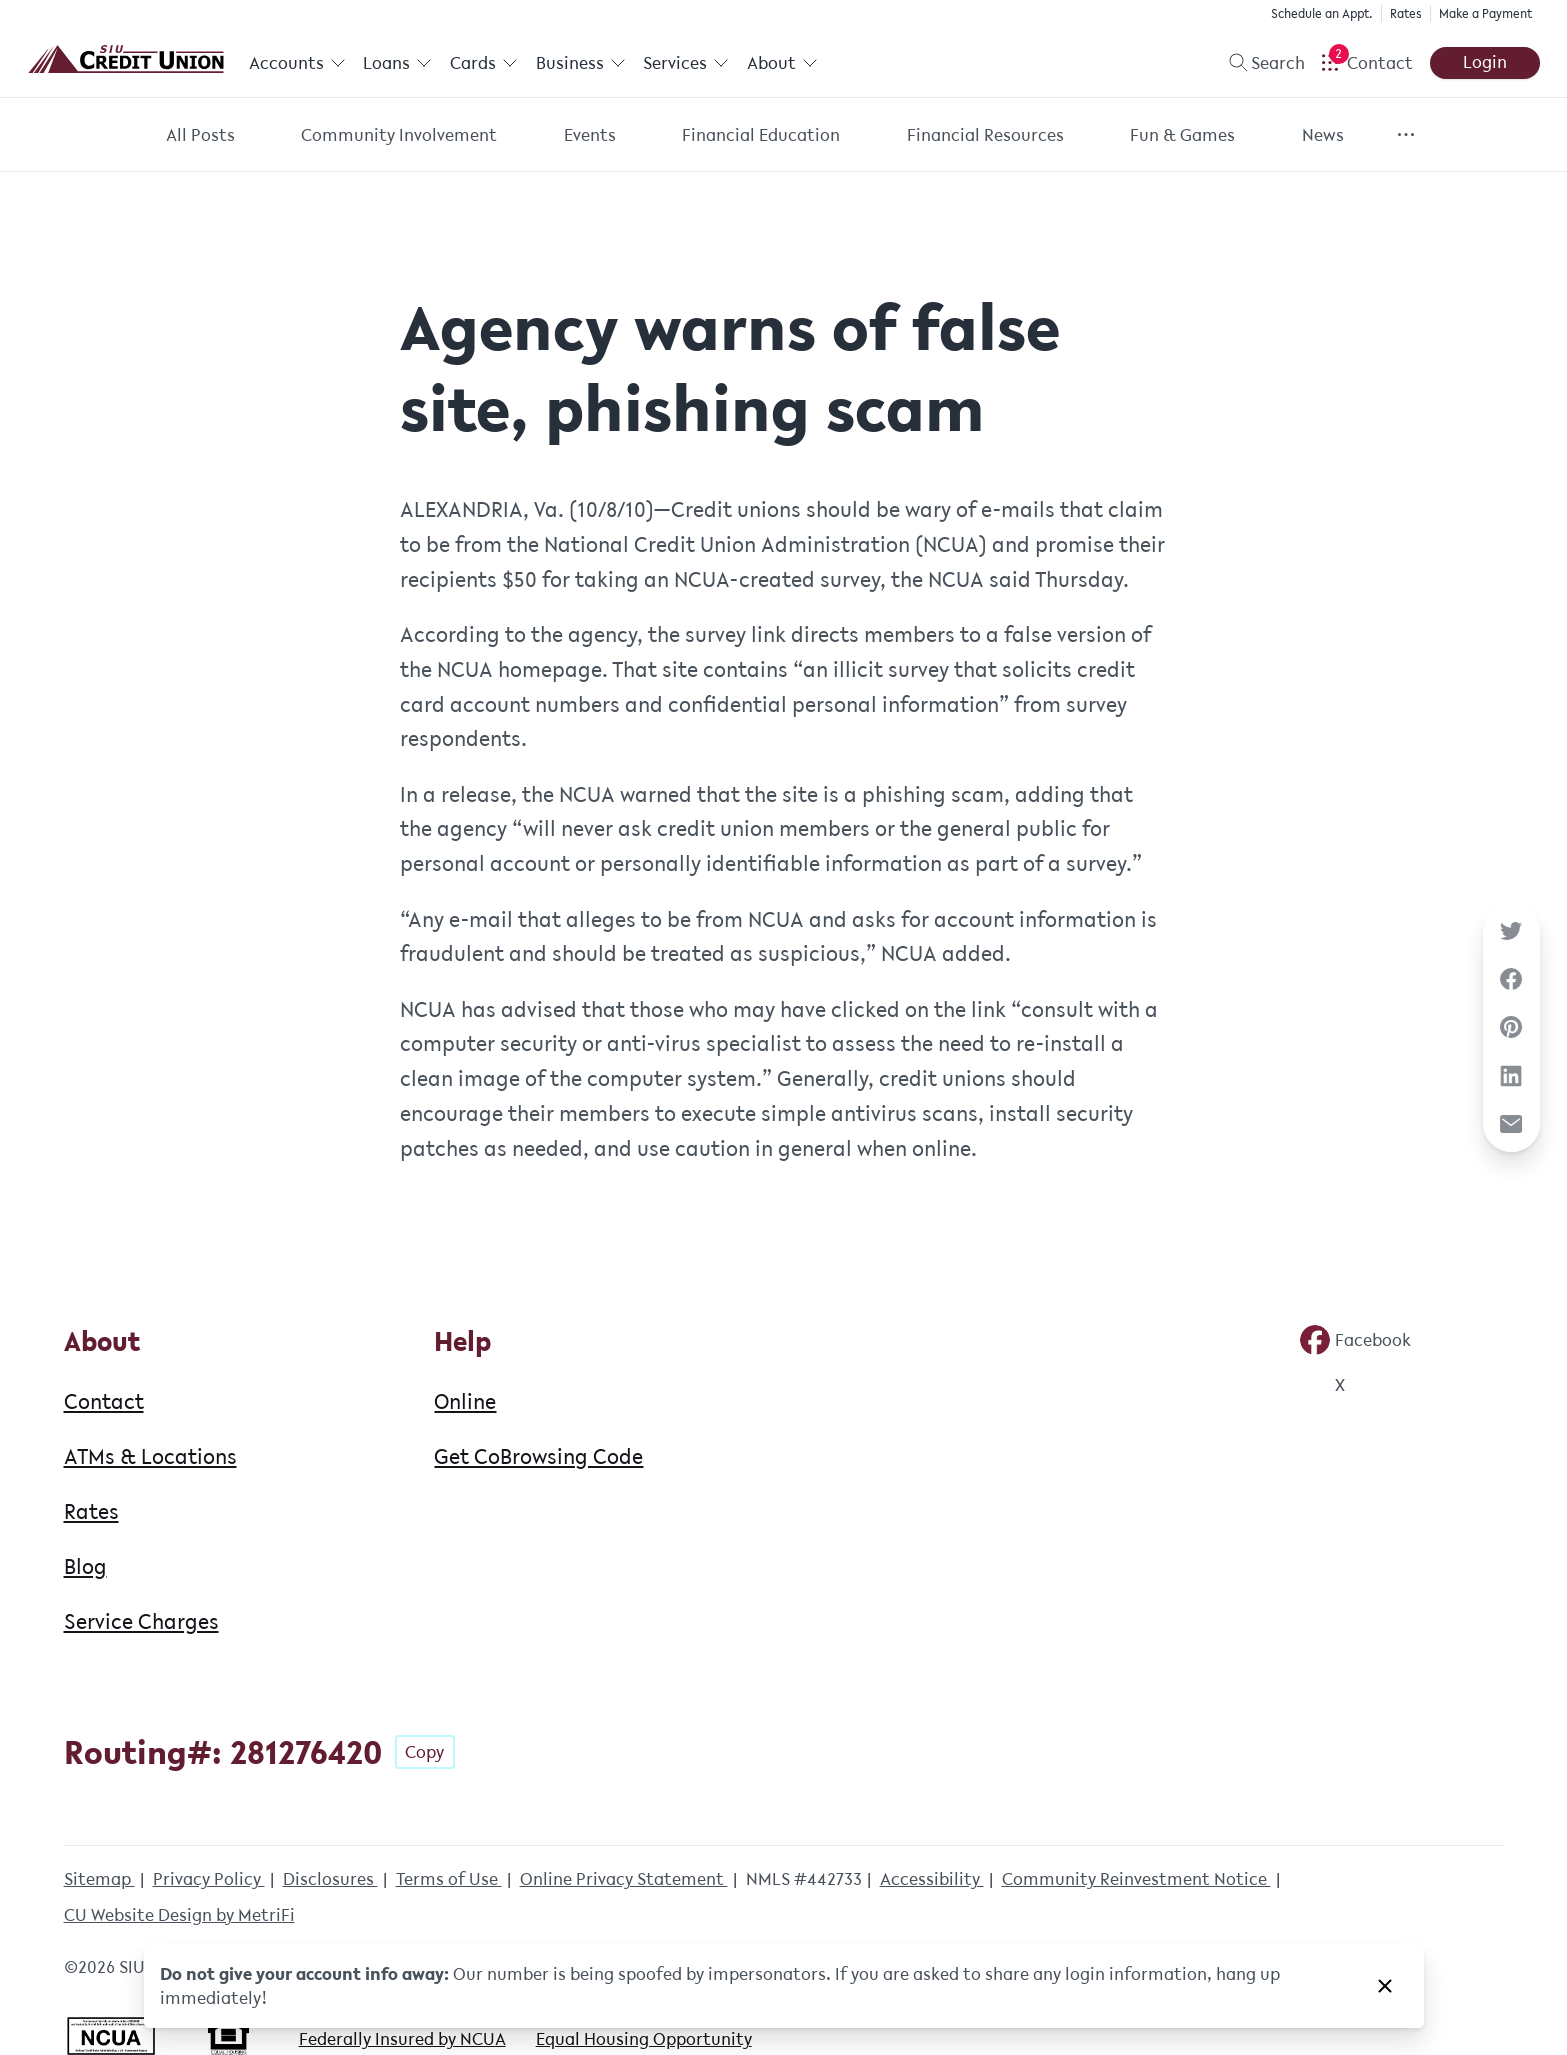 The image size is (1567, 2055). What do you see at coordinates (1323, 135) in the screenshot?
I see `News [Category: News]` at bounding box center [1323, 135].